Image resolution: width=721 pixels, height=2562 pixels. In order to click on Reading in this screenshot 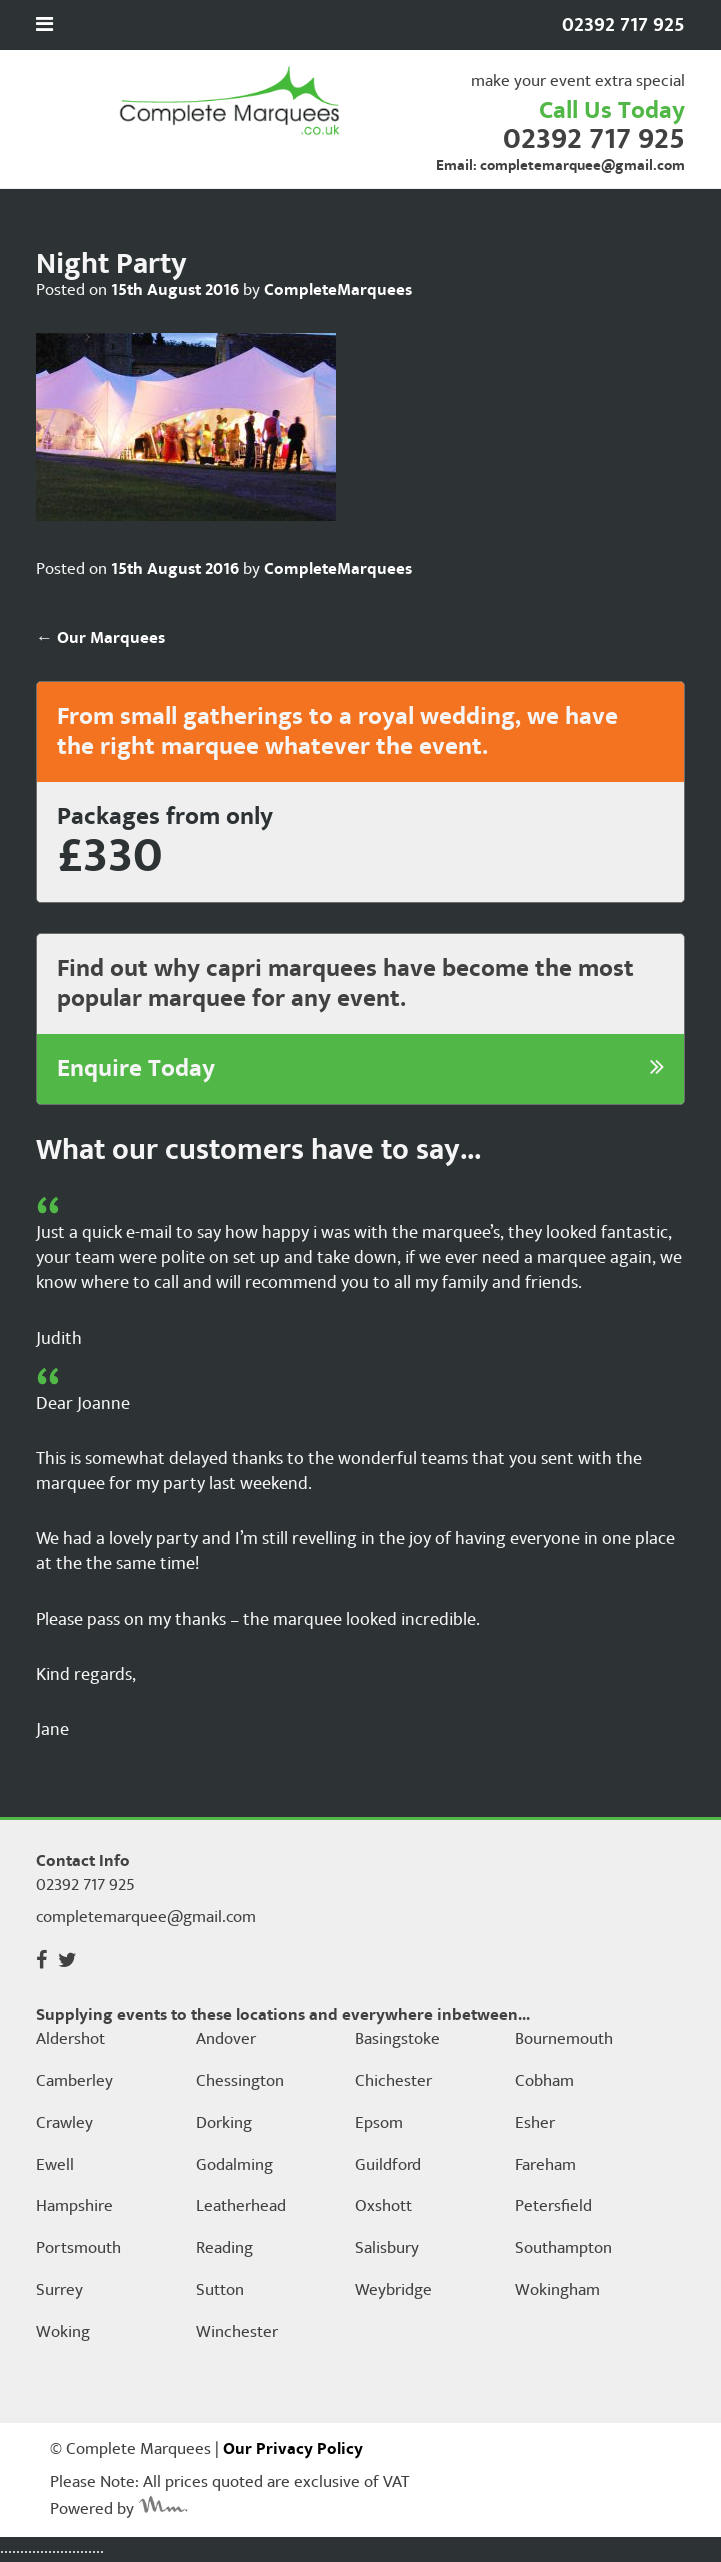, I will do `click(224, 2249)`.